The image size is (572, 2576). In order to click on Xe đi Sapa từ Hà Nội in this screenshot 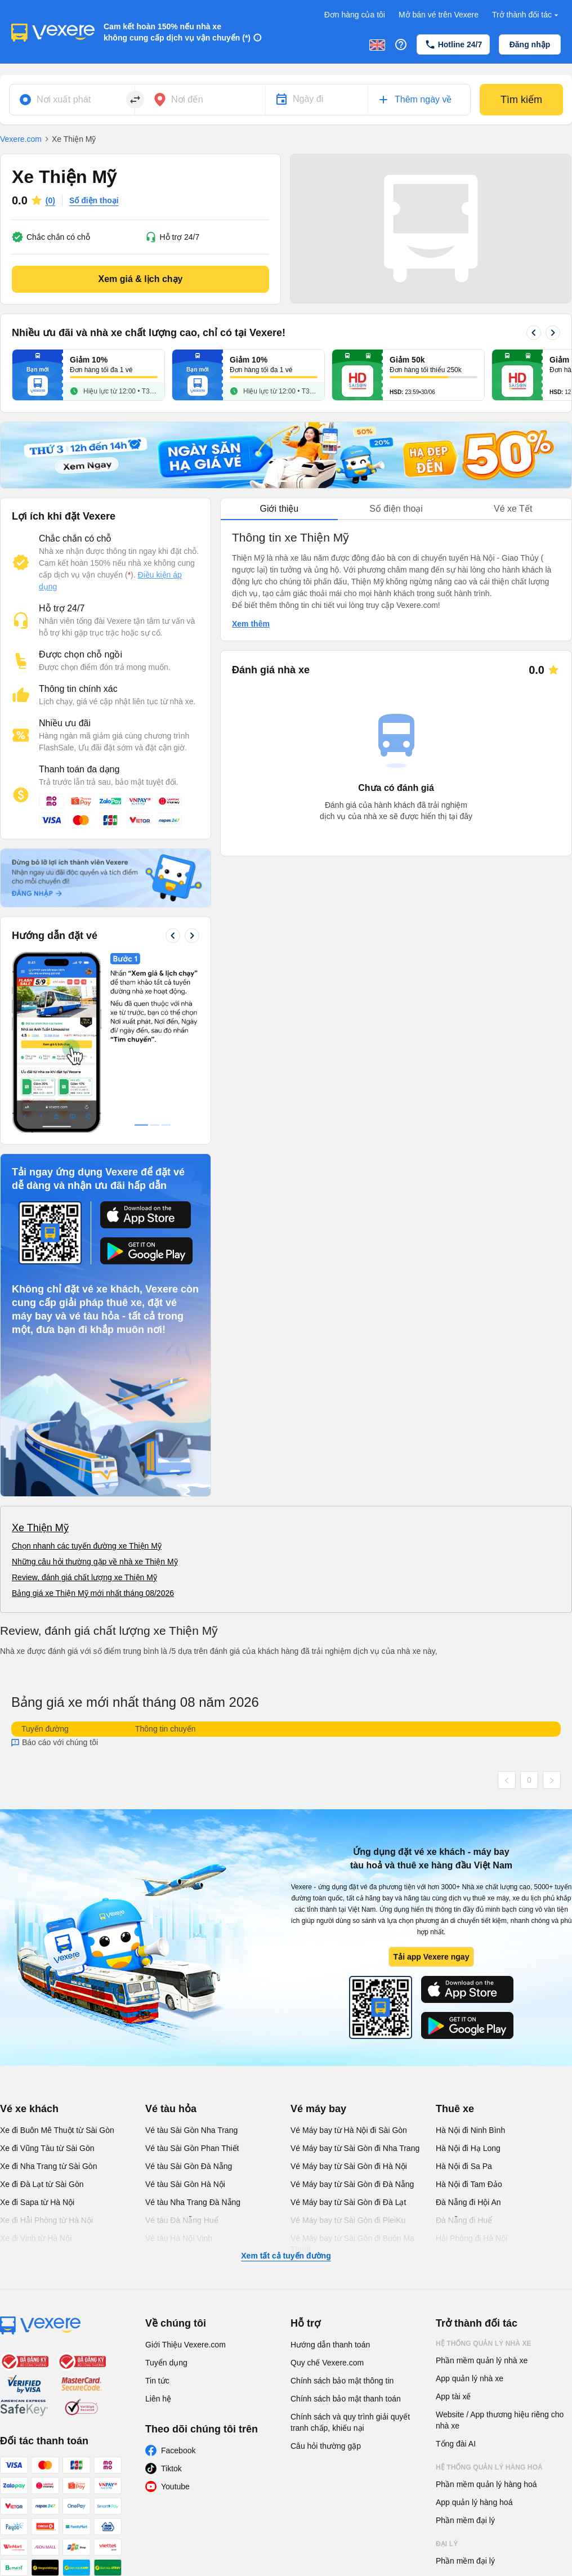, I will do `click(37, 2202)`.